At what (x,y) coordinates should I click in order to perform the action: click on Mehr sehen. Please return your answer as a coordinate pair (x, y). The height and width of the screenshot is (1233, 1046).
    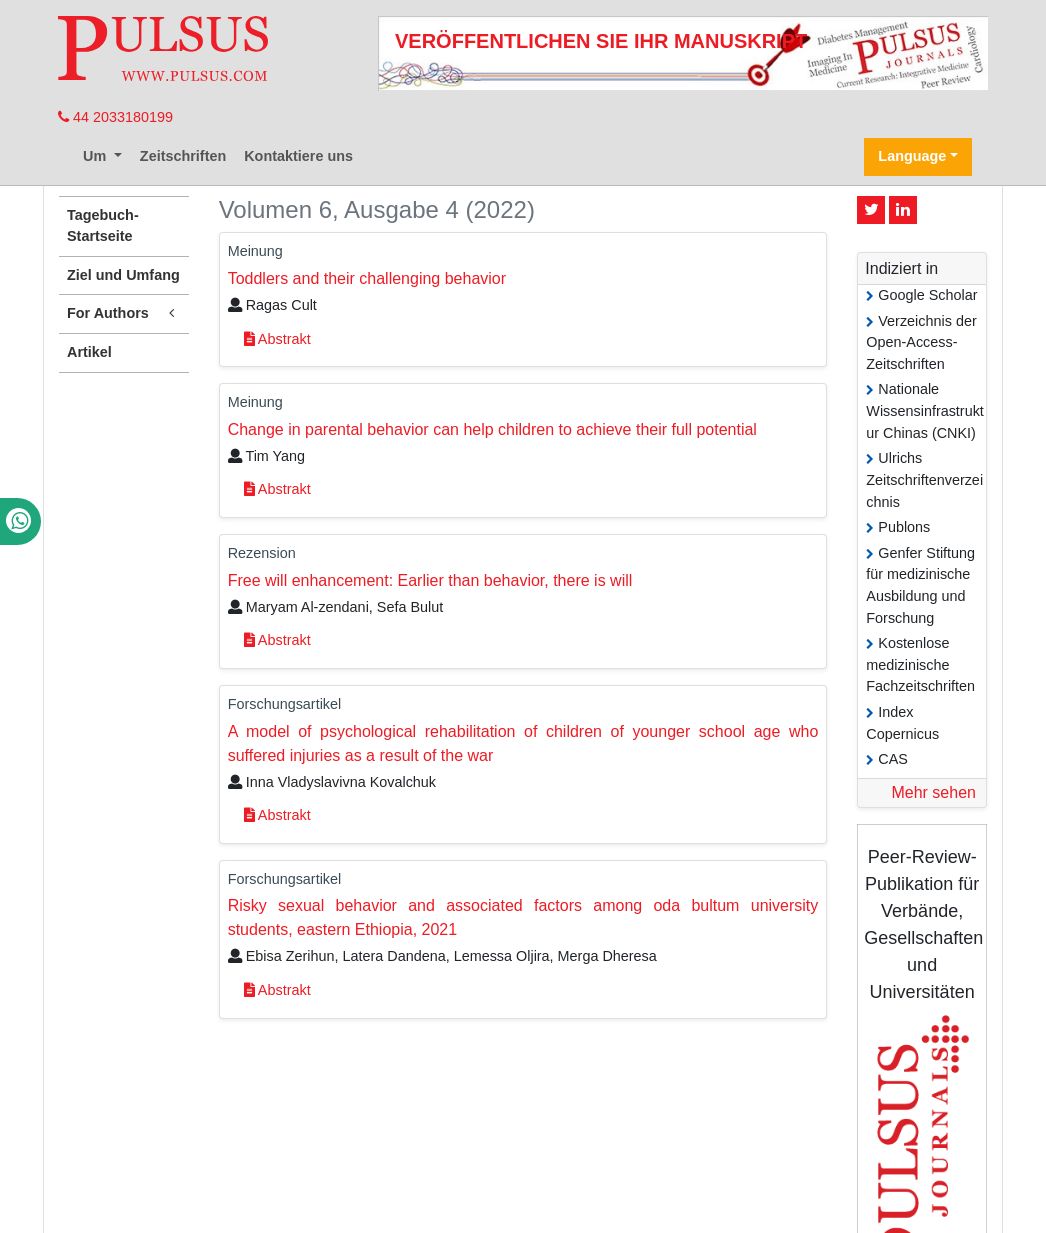
    Looking at the image, I should click on (933, 792).